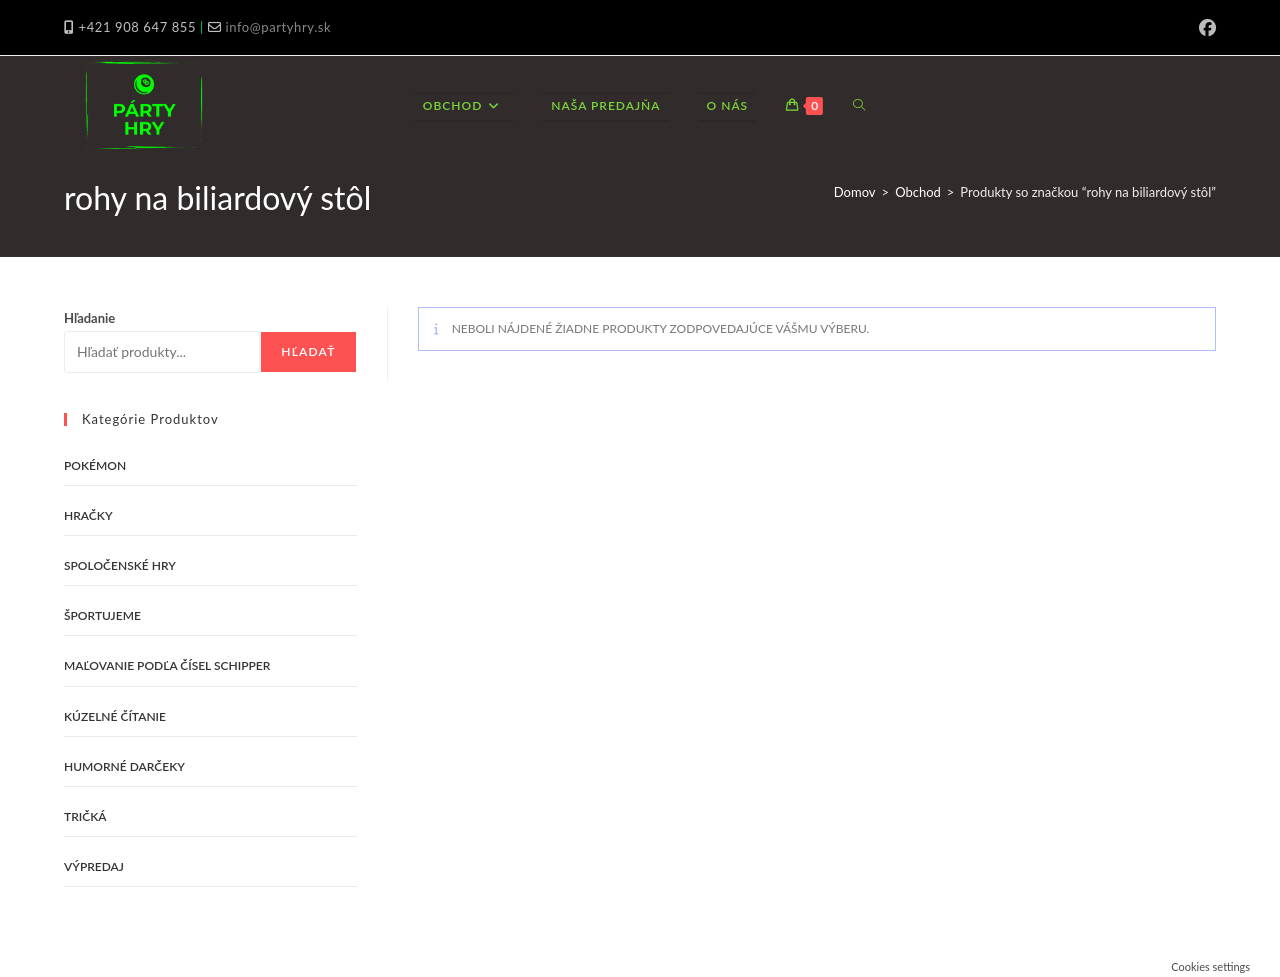 The height and width of the screenshot is (977, 1280). I want to click on [Facebook (opens in a new tab)], so click(1204, 28).